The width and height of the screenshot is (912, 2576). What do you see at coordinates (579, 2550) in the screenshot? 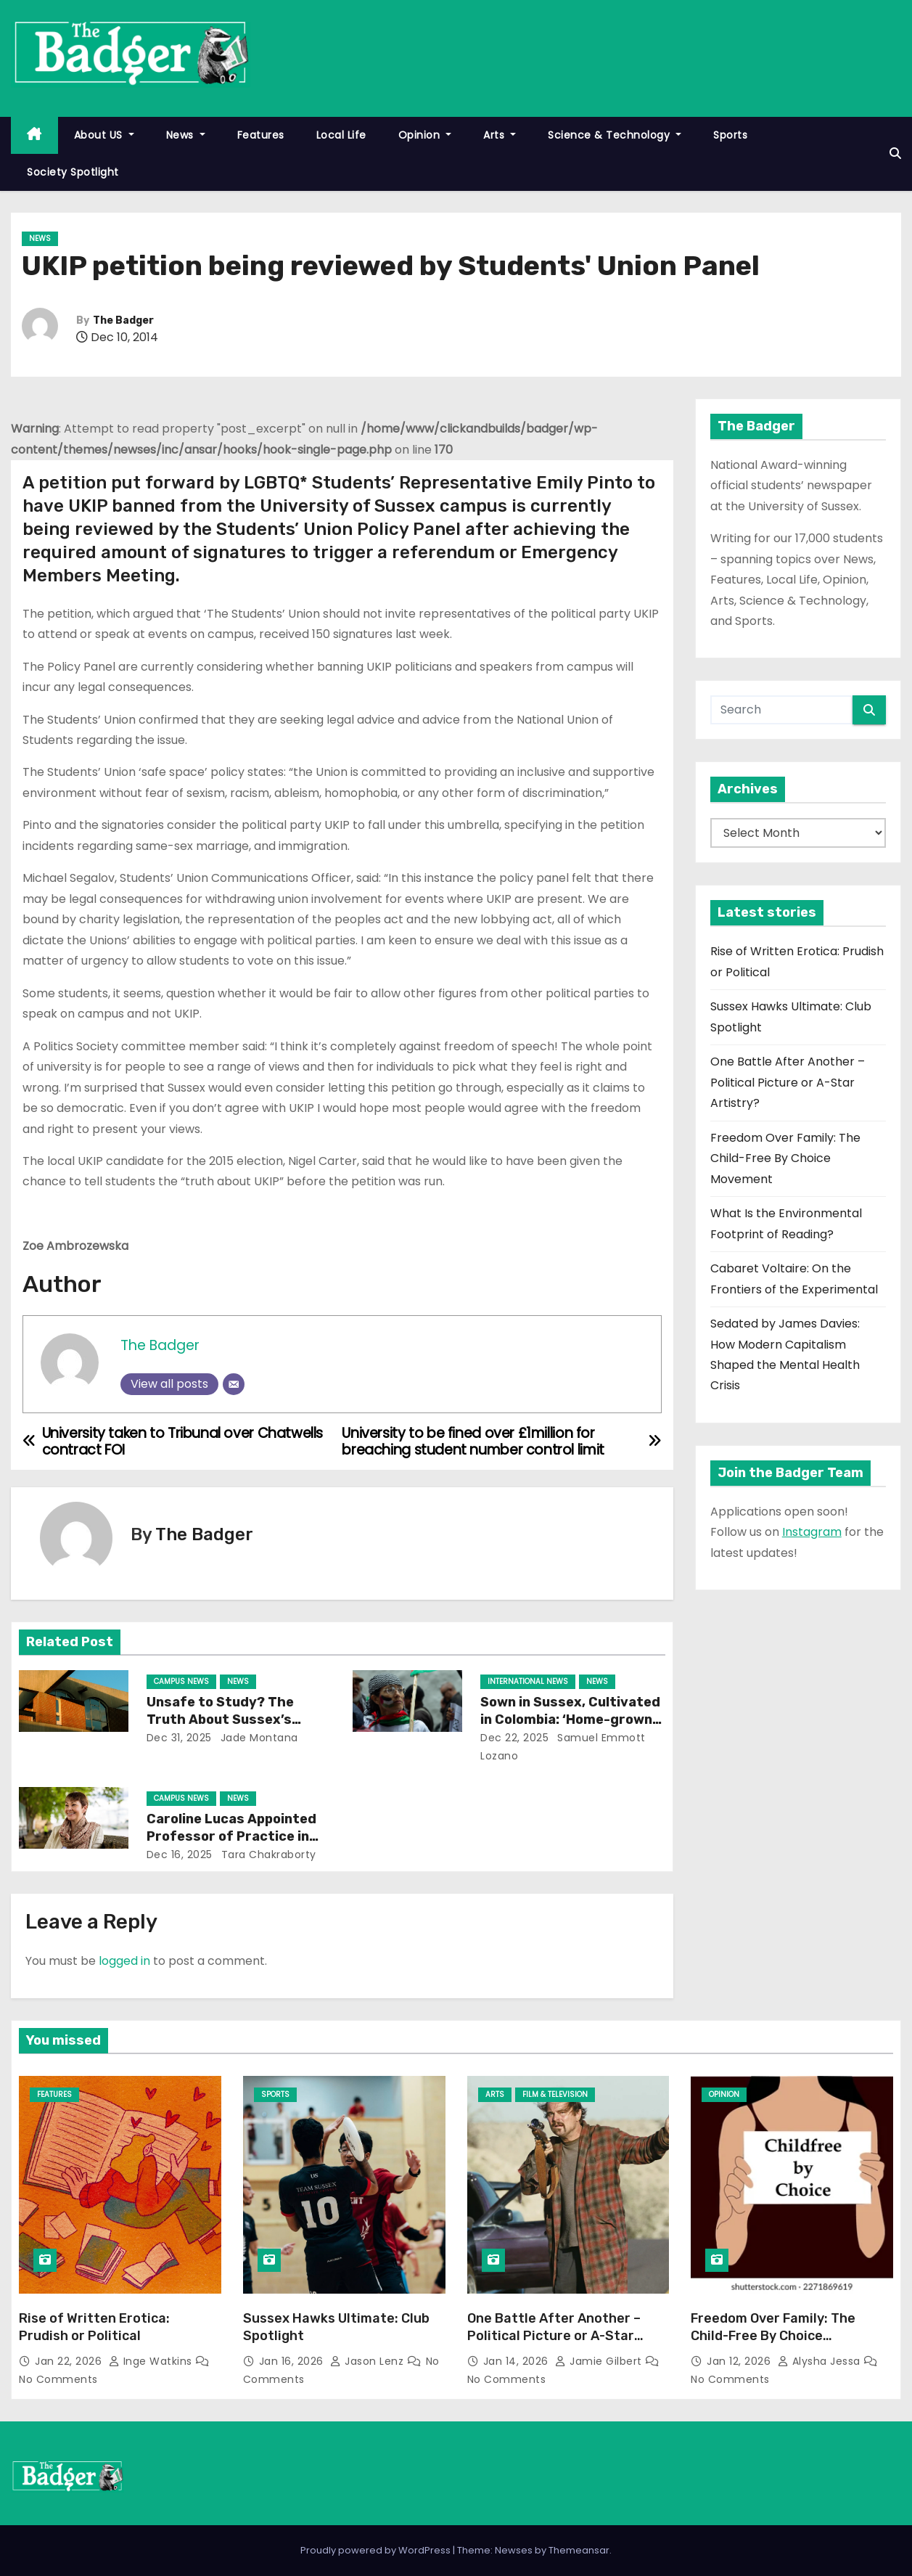
I see `Themeansar` at bounding box center [579, 2550].